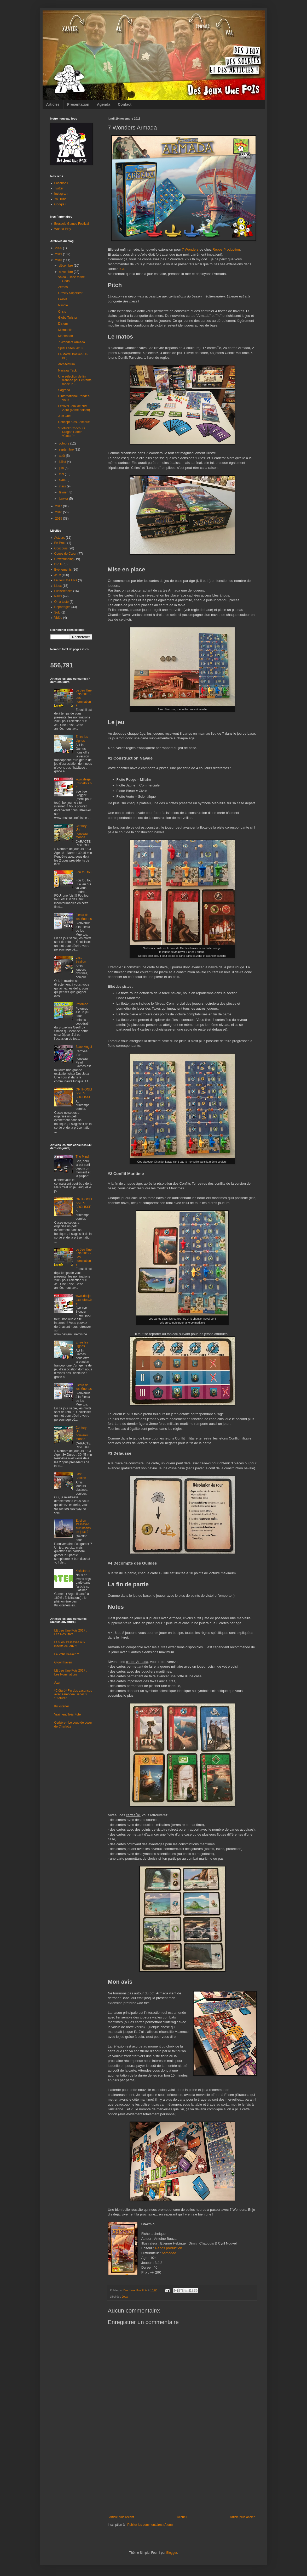 Image resolution: width=307 pixels, height=2576 pixels. Describe the element at coordinates (83, 783) in the screenshot. I see `www.desjeuxunefois.be` at that location.